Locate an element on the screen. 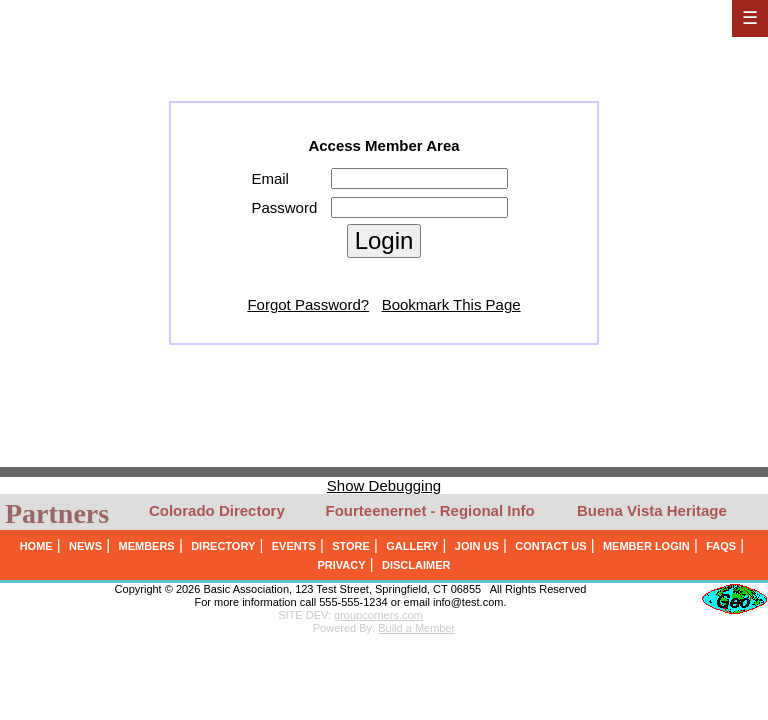 The image size is (768, 720). NEWS is located at coordinates (85, 546).